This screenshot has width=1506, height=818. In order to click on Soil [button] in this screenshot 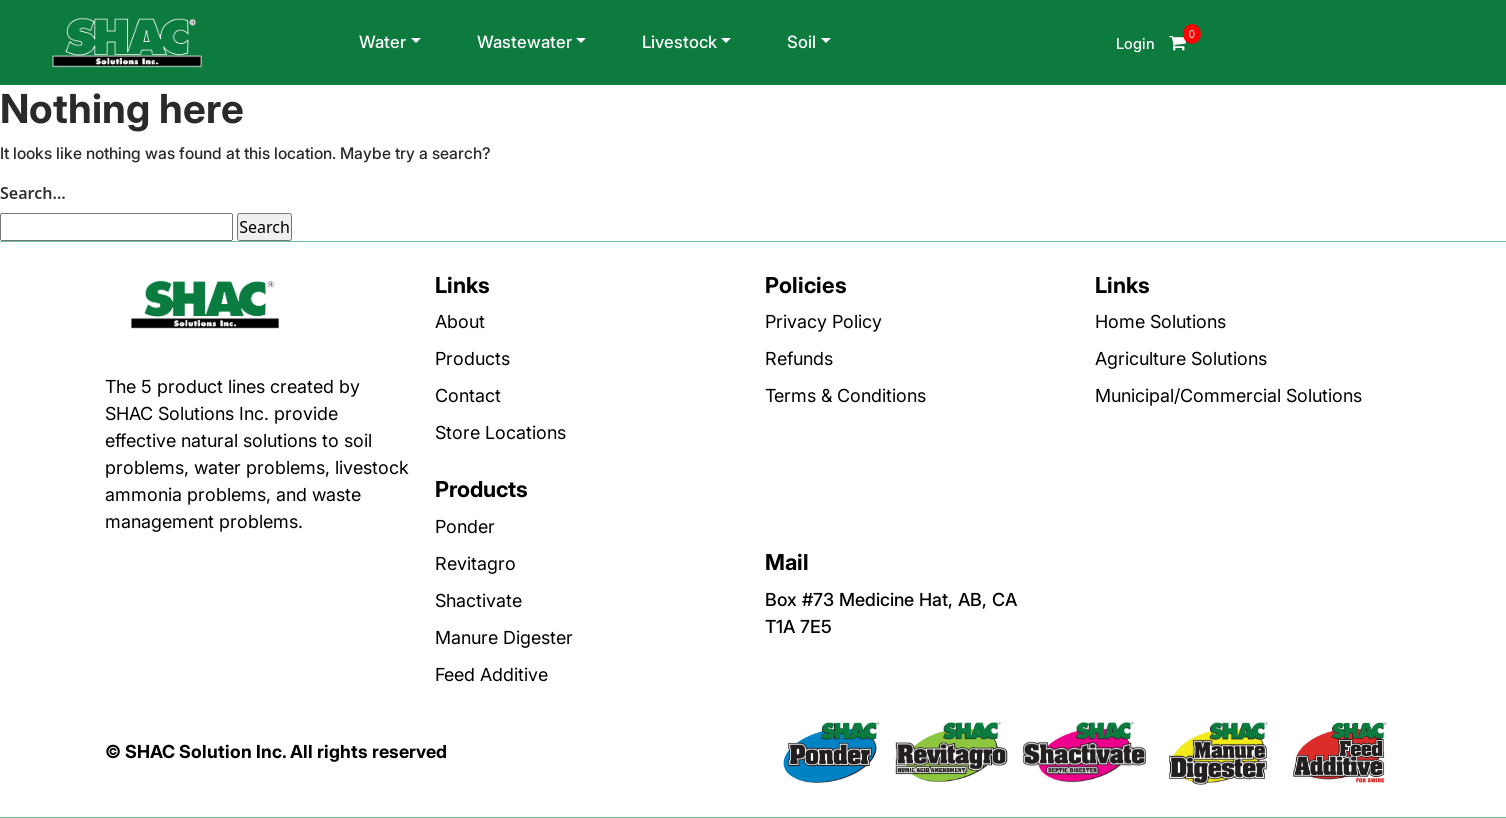, I will do `click(801, 42)`.